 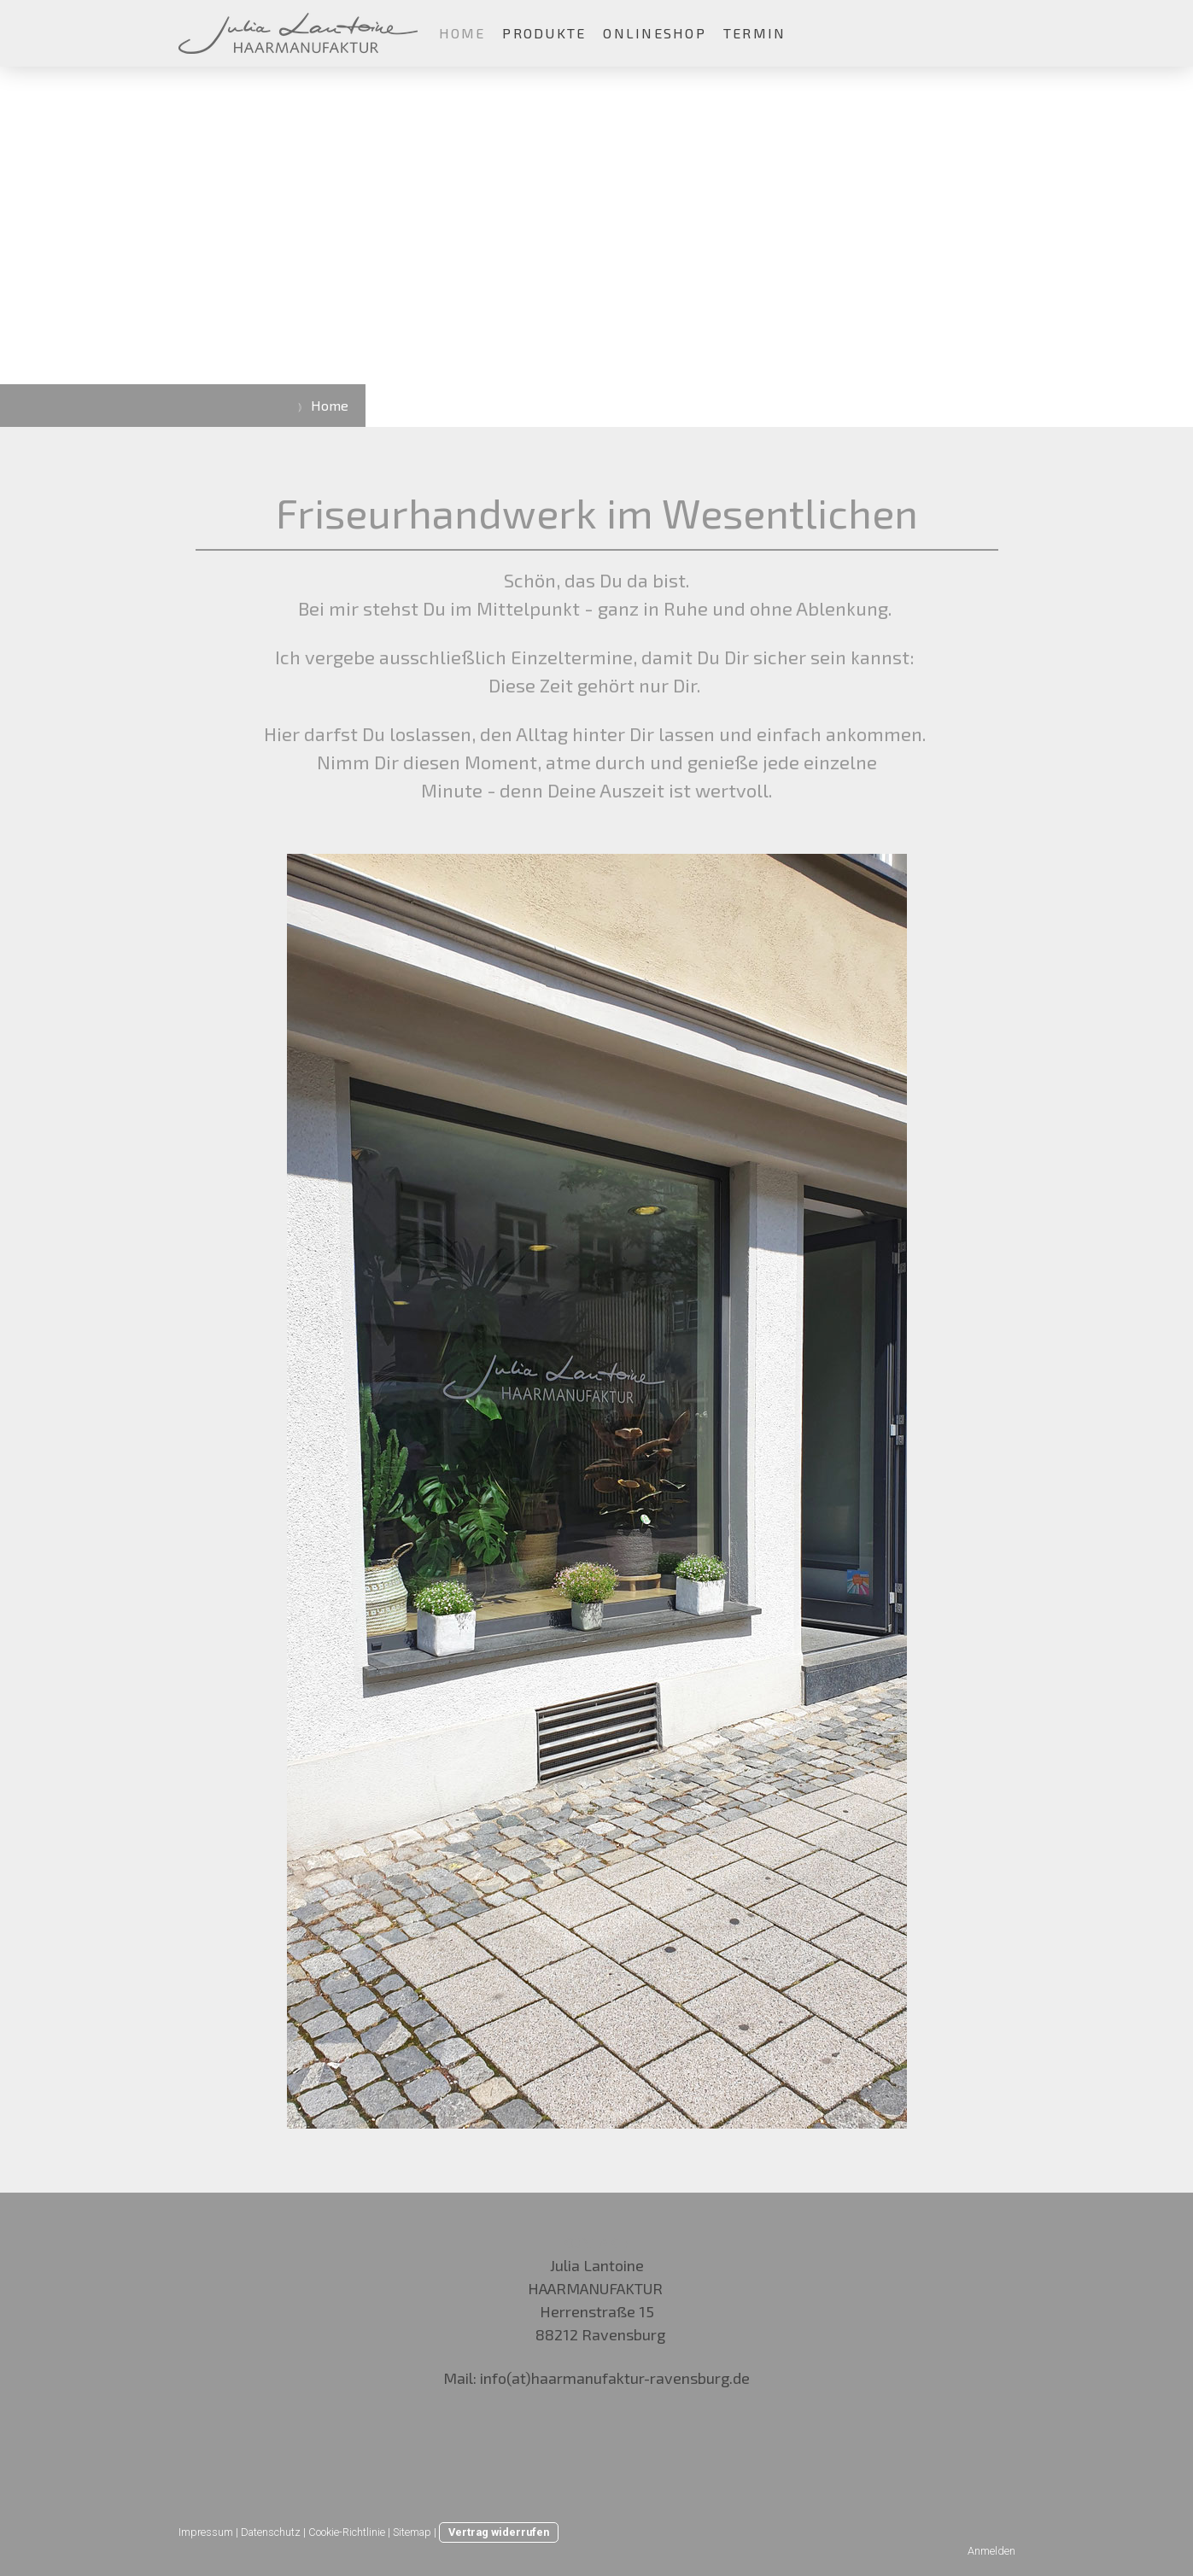 What do you see at coordinates (205, 2532) in the screenshot?
I see `Impressum` at bounding box center [205, 2532].